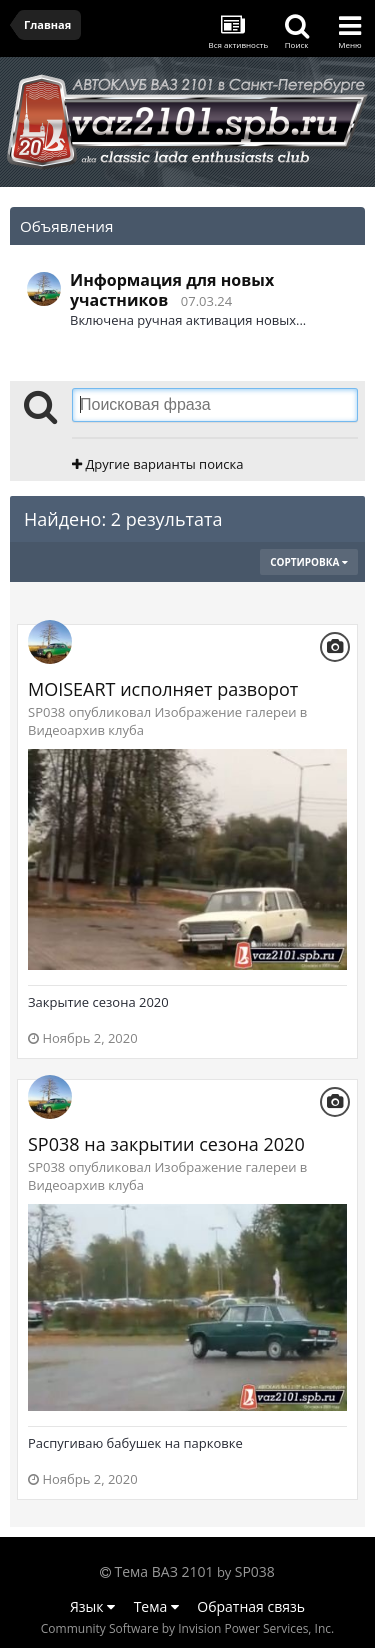 The image size is (375, 1648). What do you see at coordinates (157, 464) in the screenshot?
I see `Другие варианты поиска` at bounding box center [157, 464].